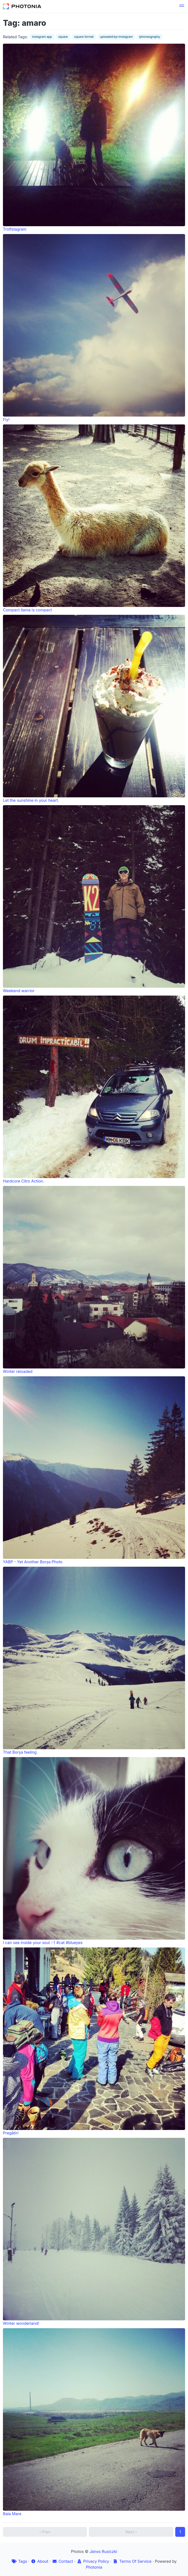 The width and height of the screenshot is (188, 2576). What do you see at coordinates (94, 899) in the screenshot?
I see `Weekend warrior` at bounding box center [94, 899].